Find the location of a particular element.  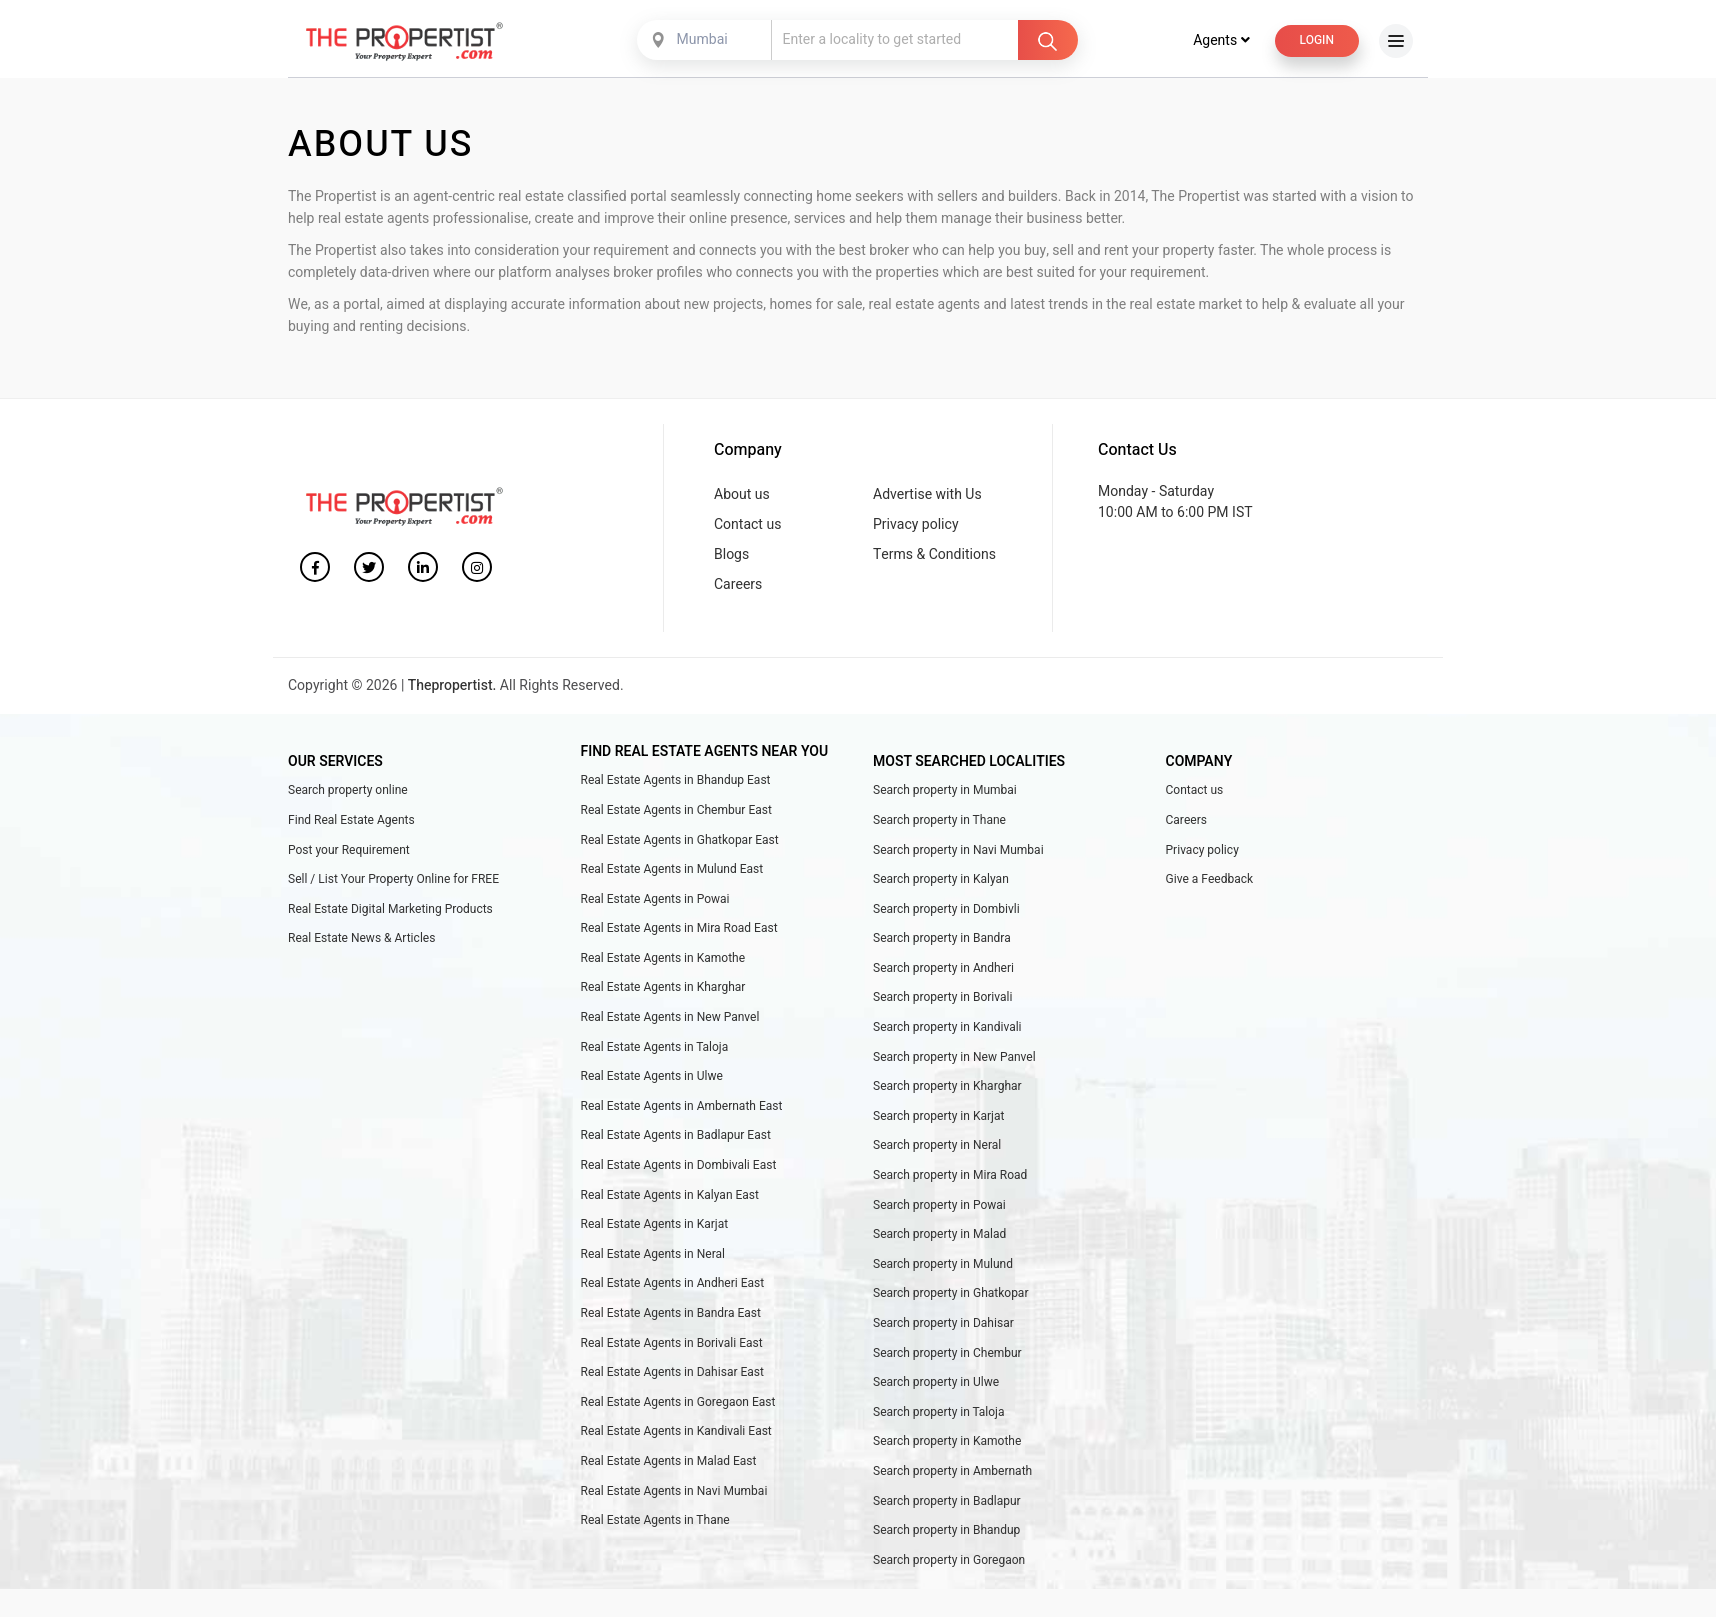

Login is located at coordinates (1317, 45).